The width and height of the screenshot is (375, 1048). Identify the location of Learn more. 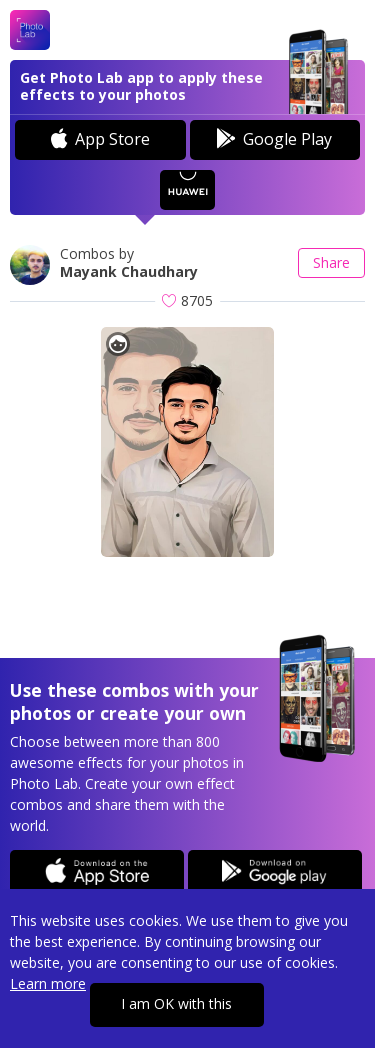
(48, 983).